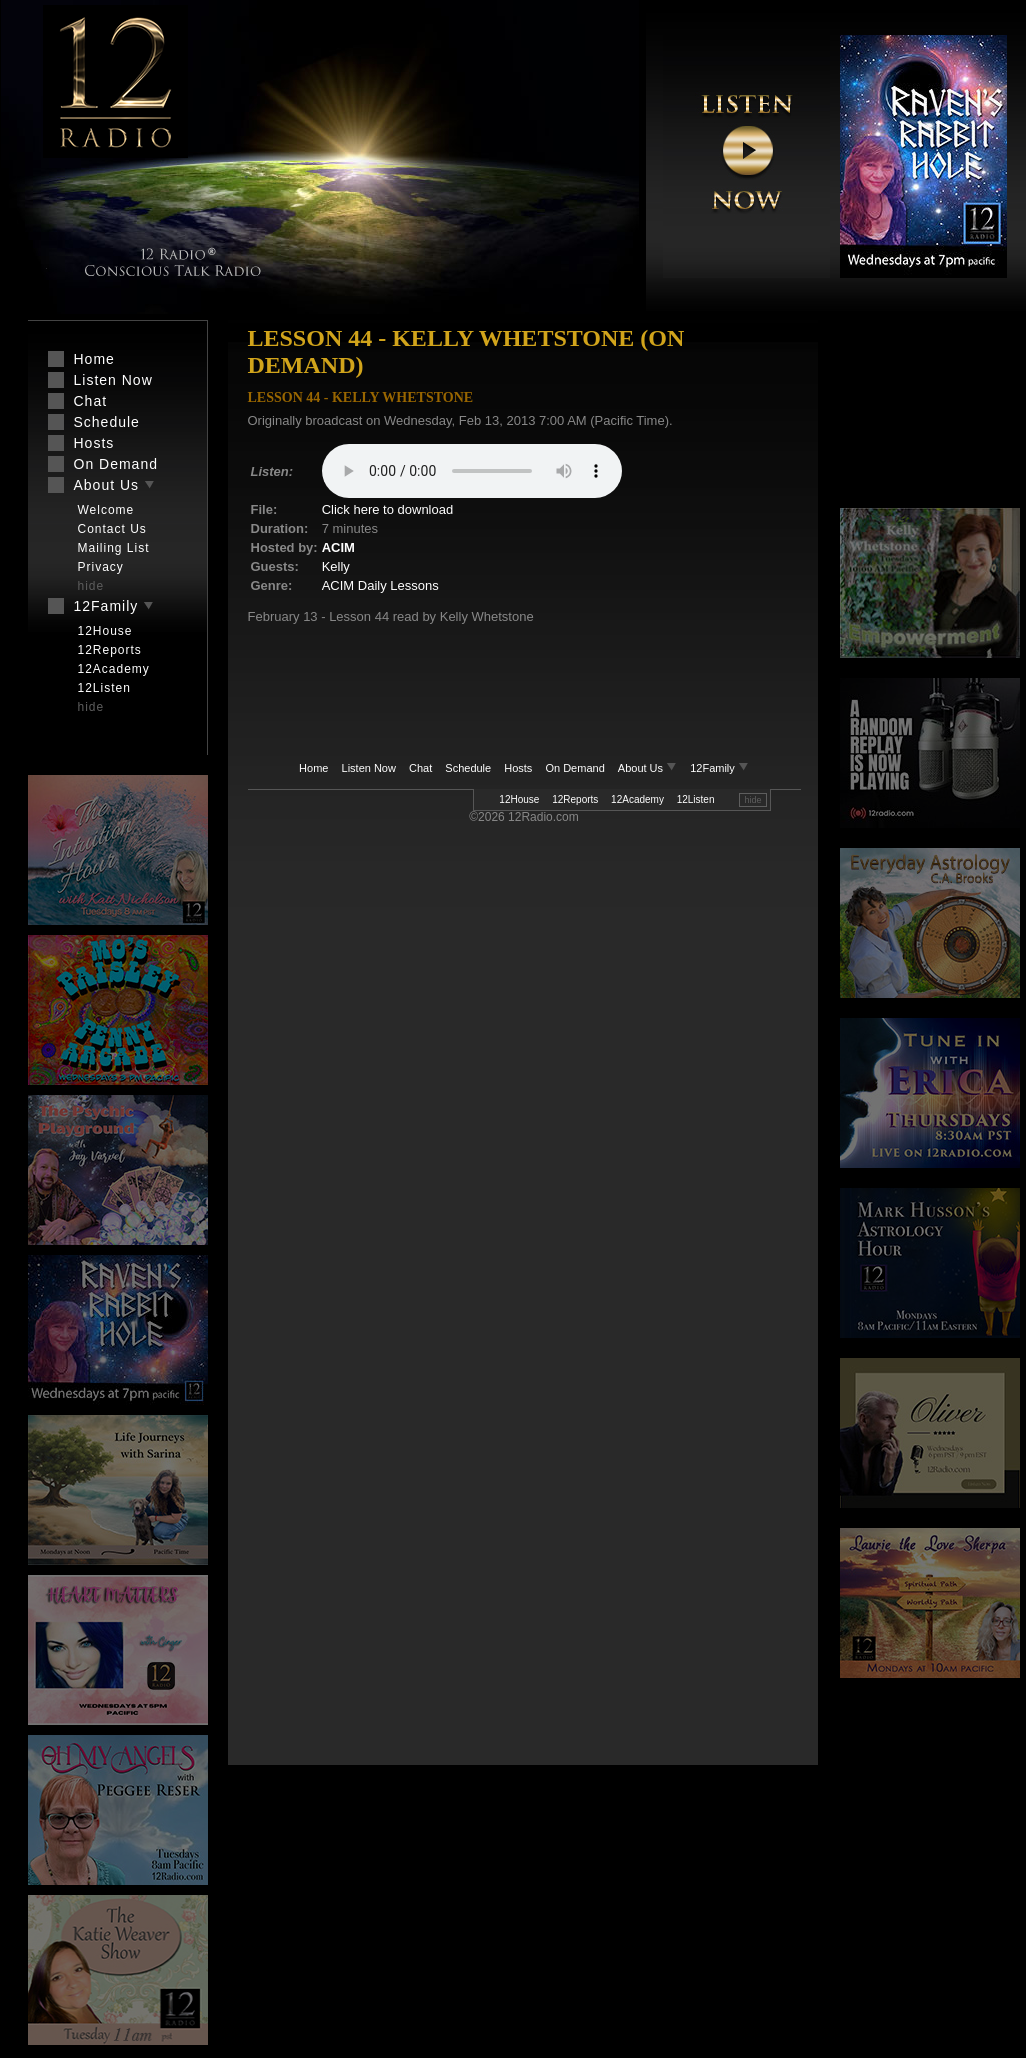 This screenshot has height=2058, width=1026. What do you see at coordinates (637, 799) in the screenshot?
I see `12Academy` at bounding box center [637, 799].